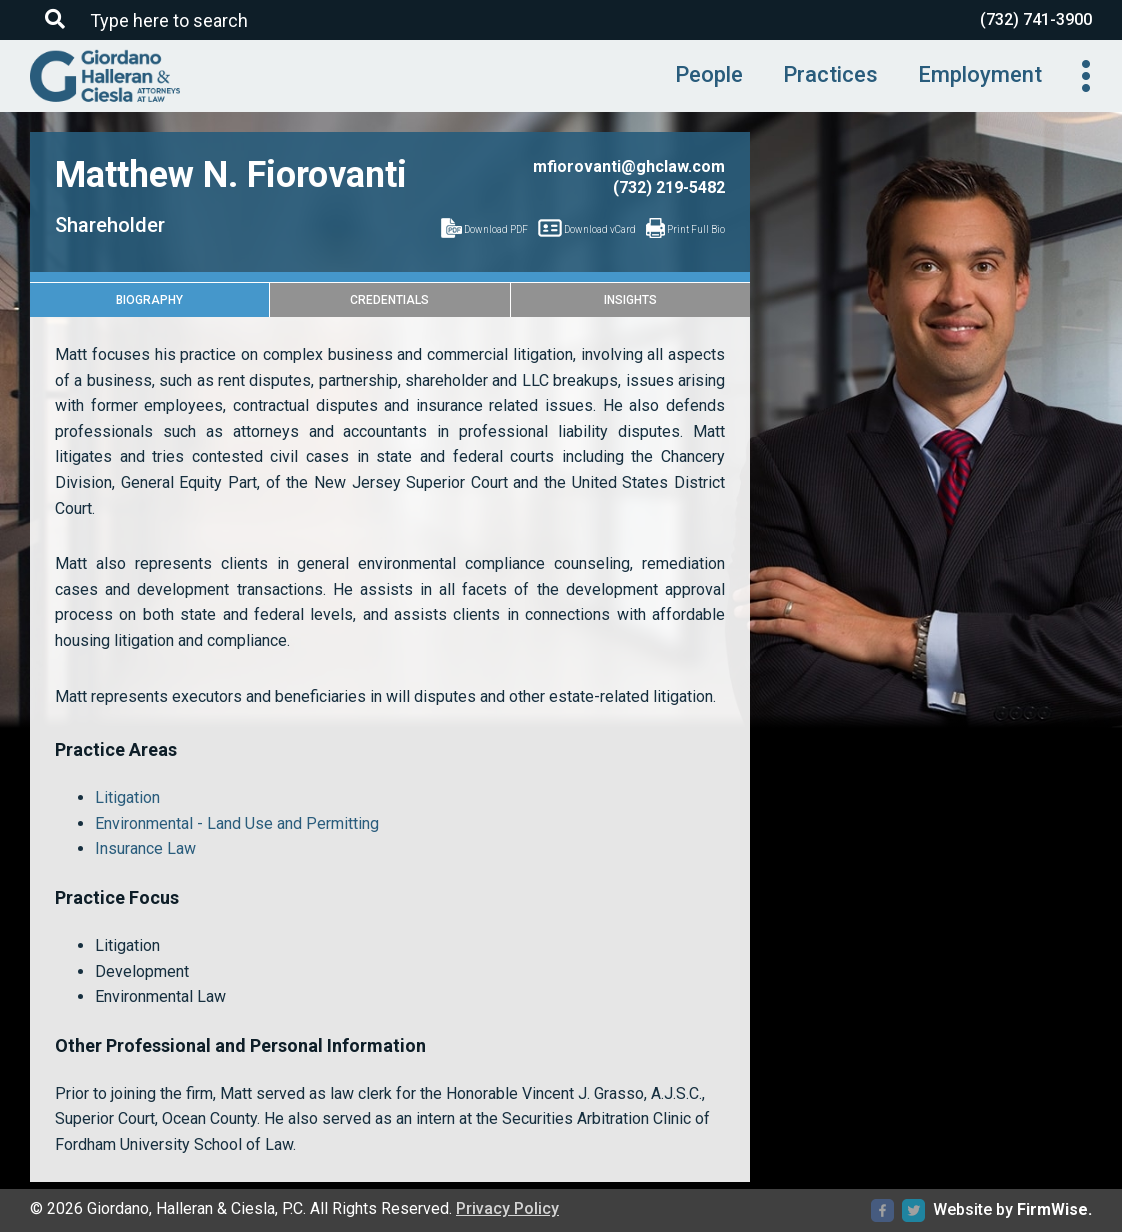  What do you see at coordinates (629, 166) in the screenshot?
I see `mfiorovanti@ghclaw.com` at bounding box center [629, 166].